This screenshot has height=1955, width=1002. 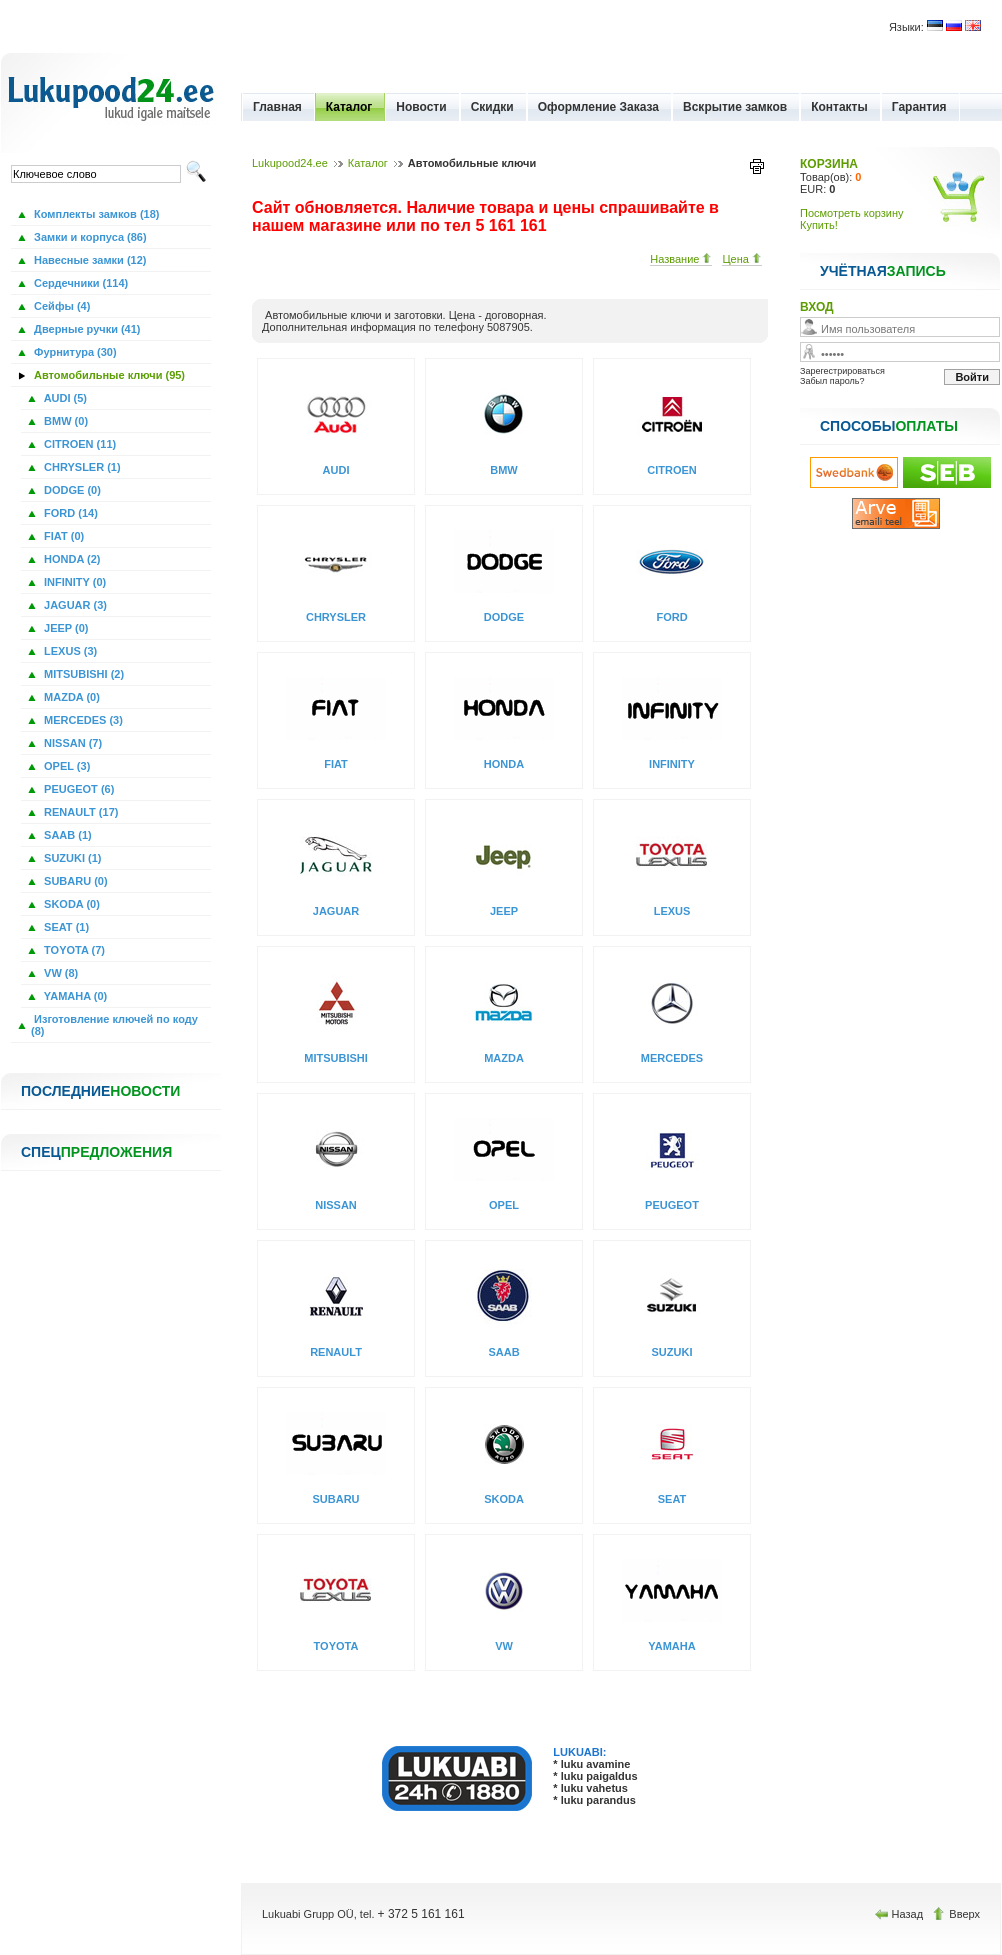 I want to click on DODGE (0), so click(x=71, y=490).